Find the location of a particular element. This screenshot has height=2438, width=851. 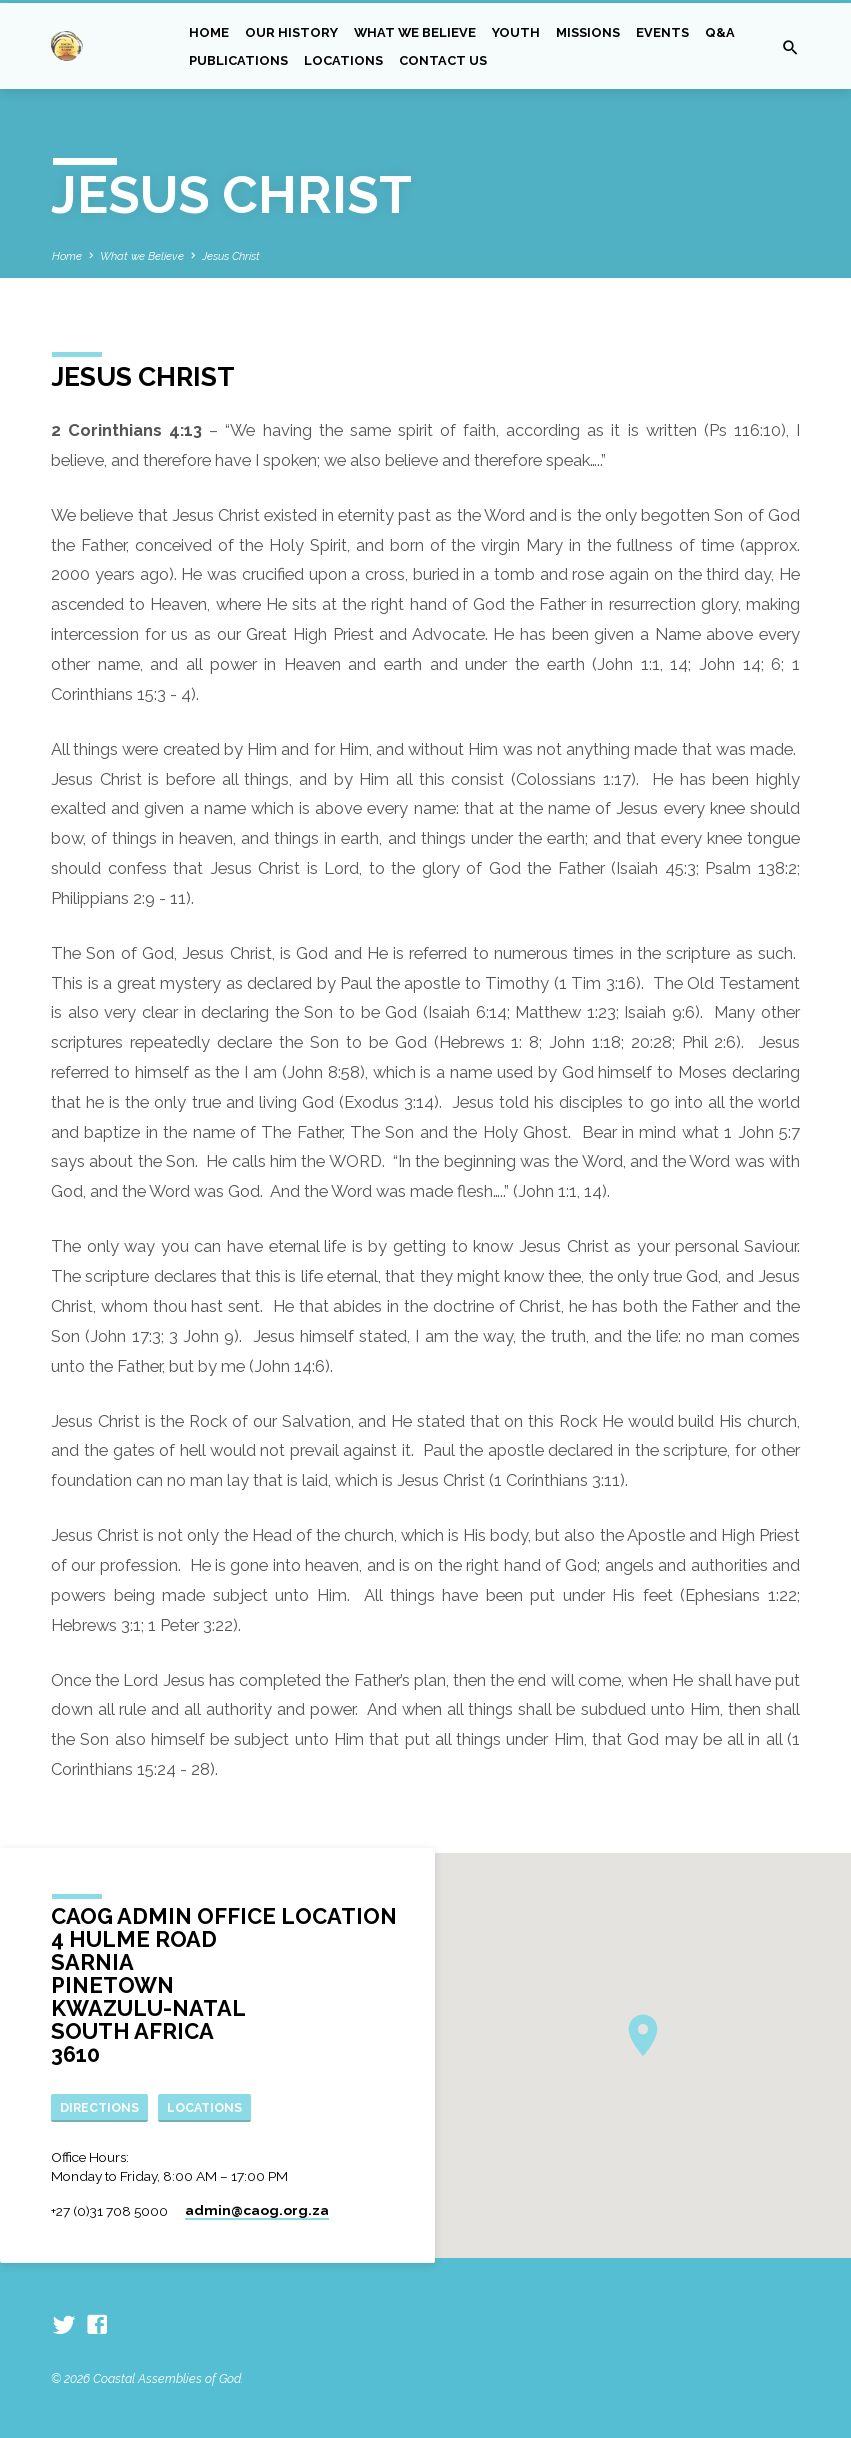

admin​@caog.org.za is located at coordinates (257, 2210).